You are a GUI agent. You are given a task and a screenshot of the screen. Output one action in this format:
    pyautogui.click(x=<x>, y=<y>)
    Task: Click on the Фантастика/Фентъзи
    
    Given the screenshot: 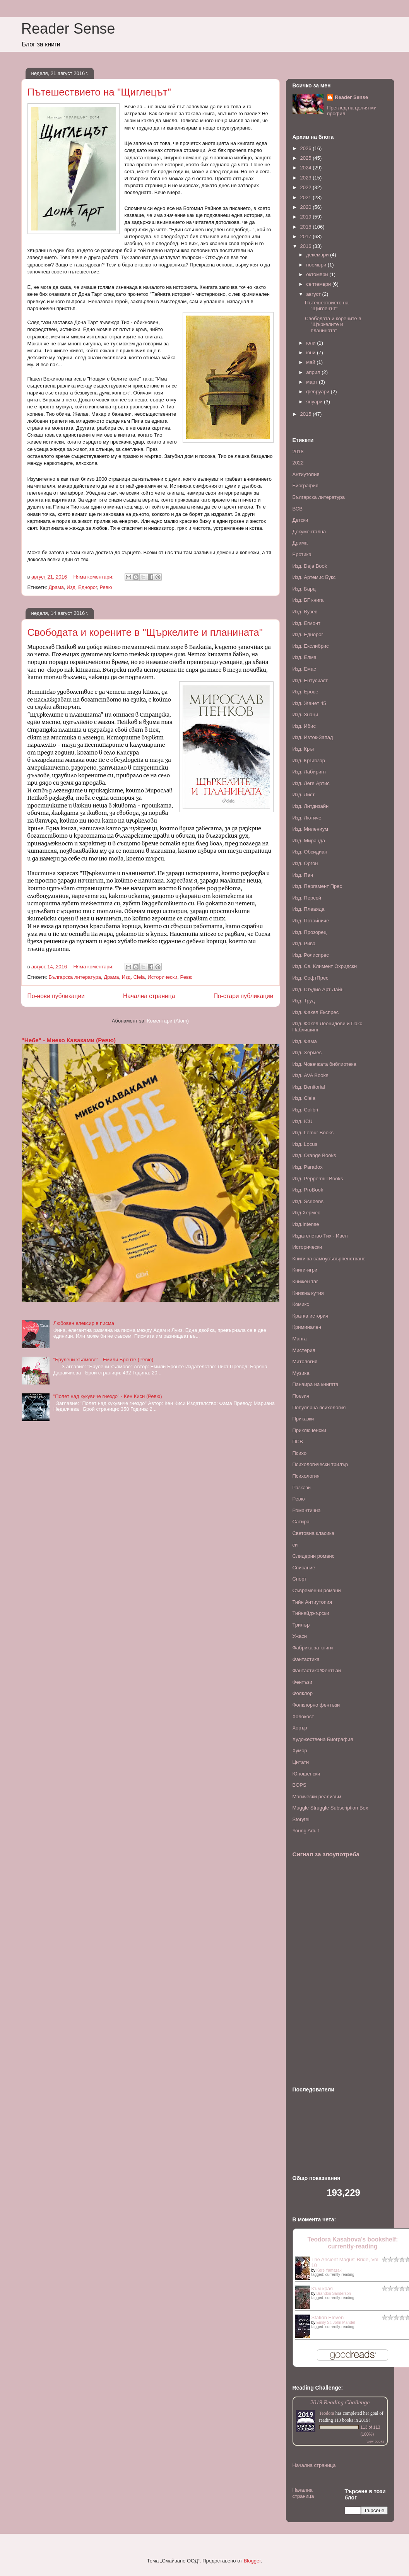 What is the action you would take?
    pyautogui.click(x=317, y=1670)
    